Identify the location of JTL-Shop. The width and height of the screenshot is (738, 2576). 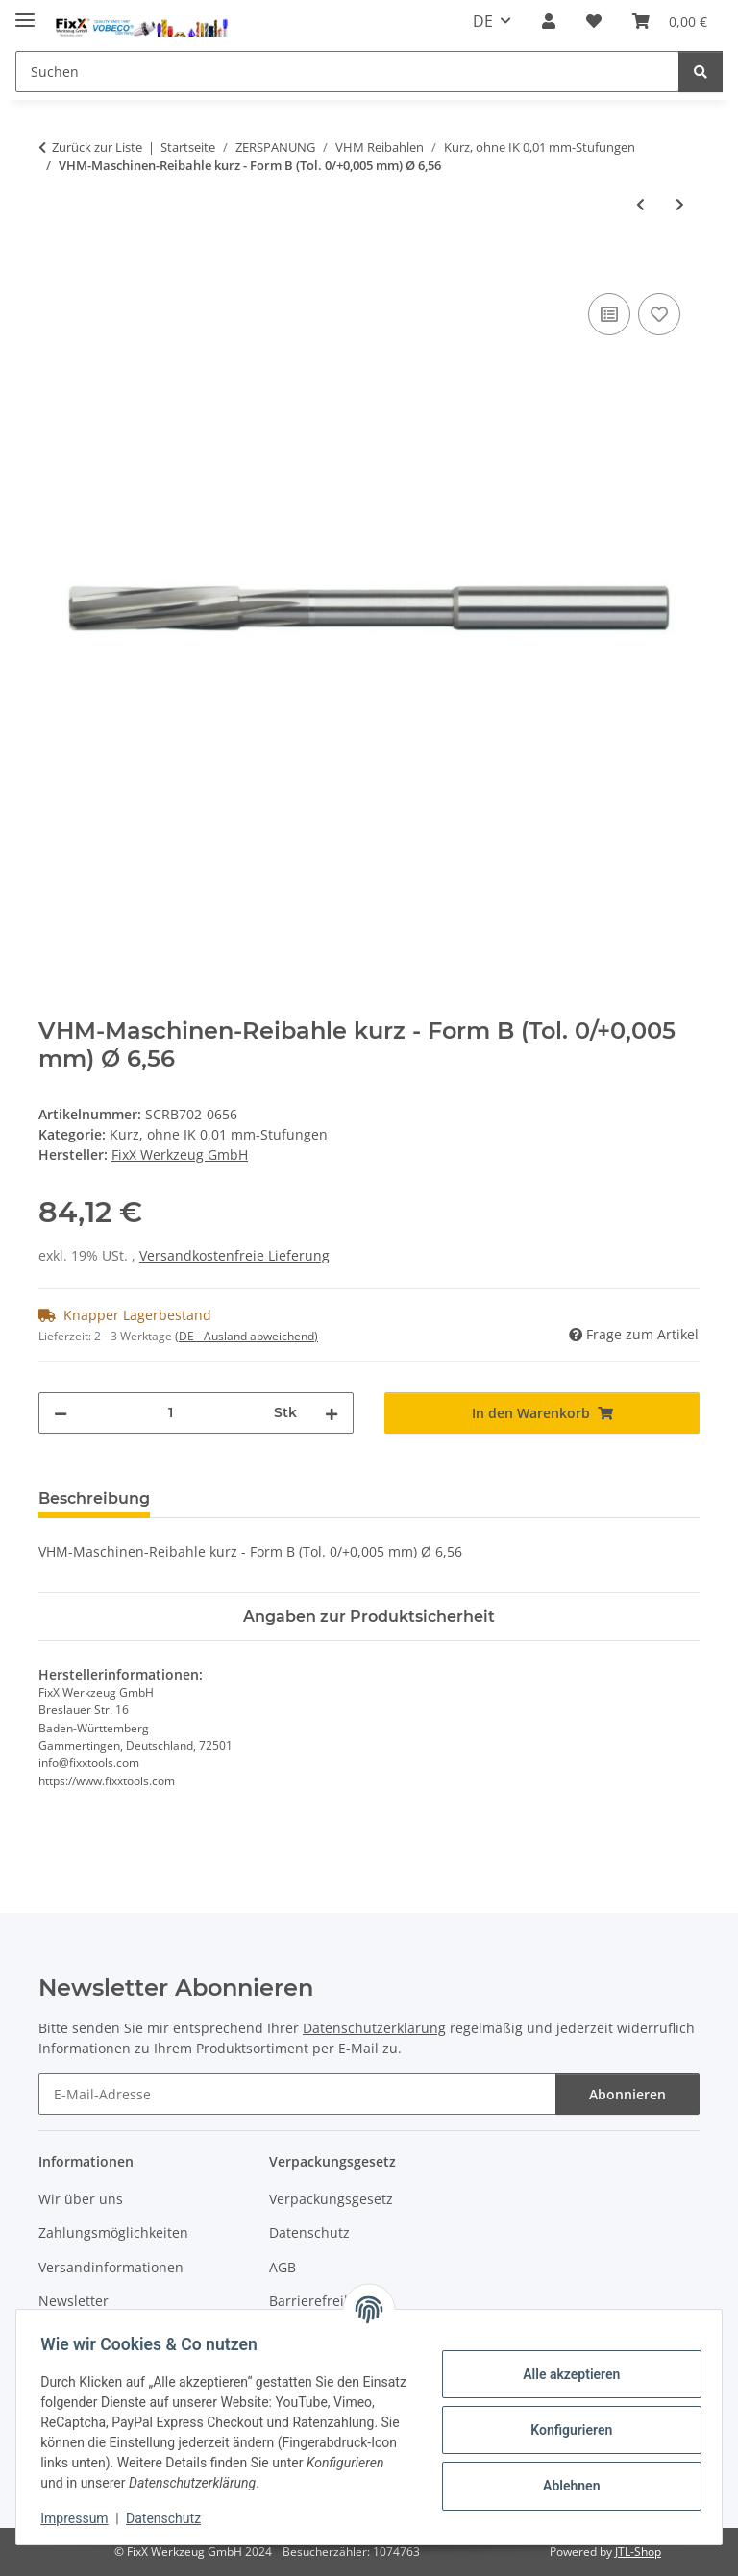
(638, 2551).